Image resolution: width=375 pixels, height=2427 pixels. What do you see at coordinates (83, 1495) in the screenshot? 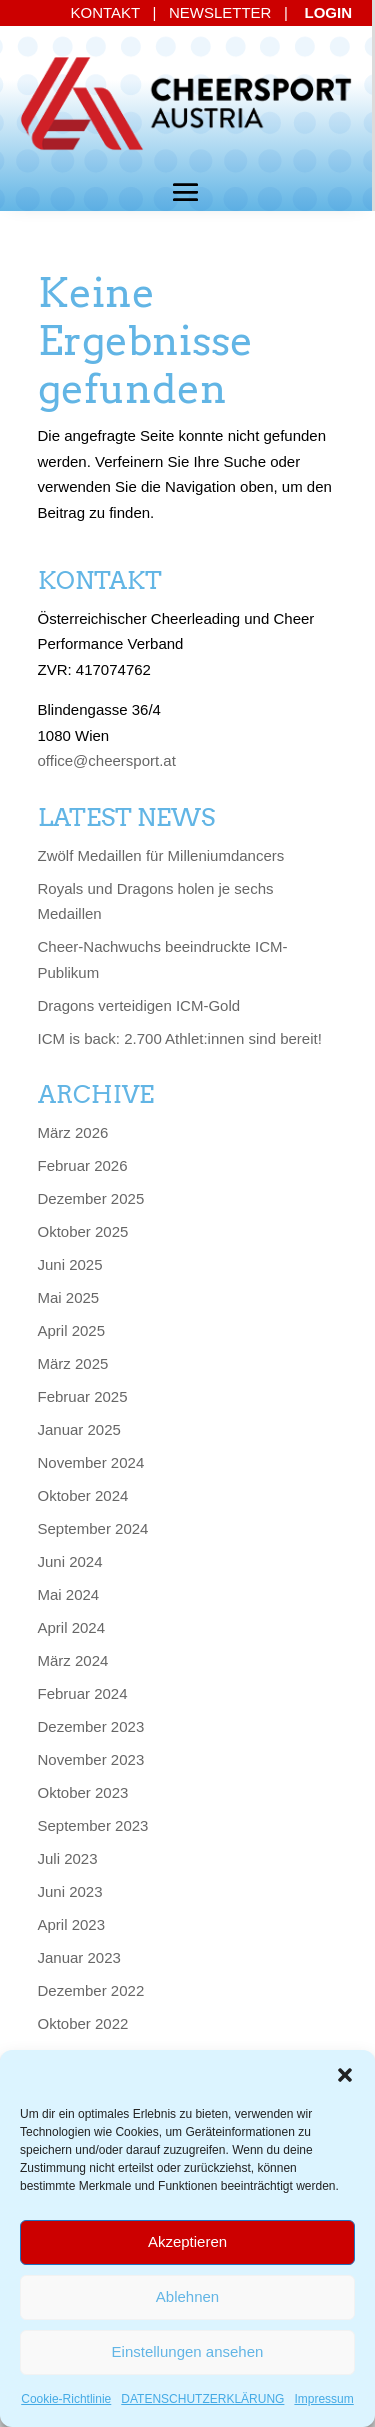
I see `Oktober 2024` at bounding box center [83, 1495].